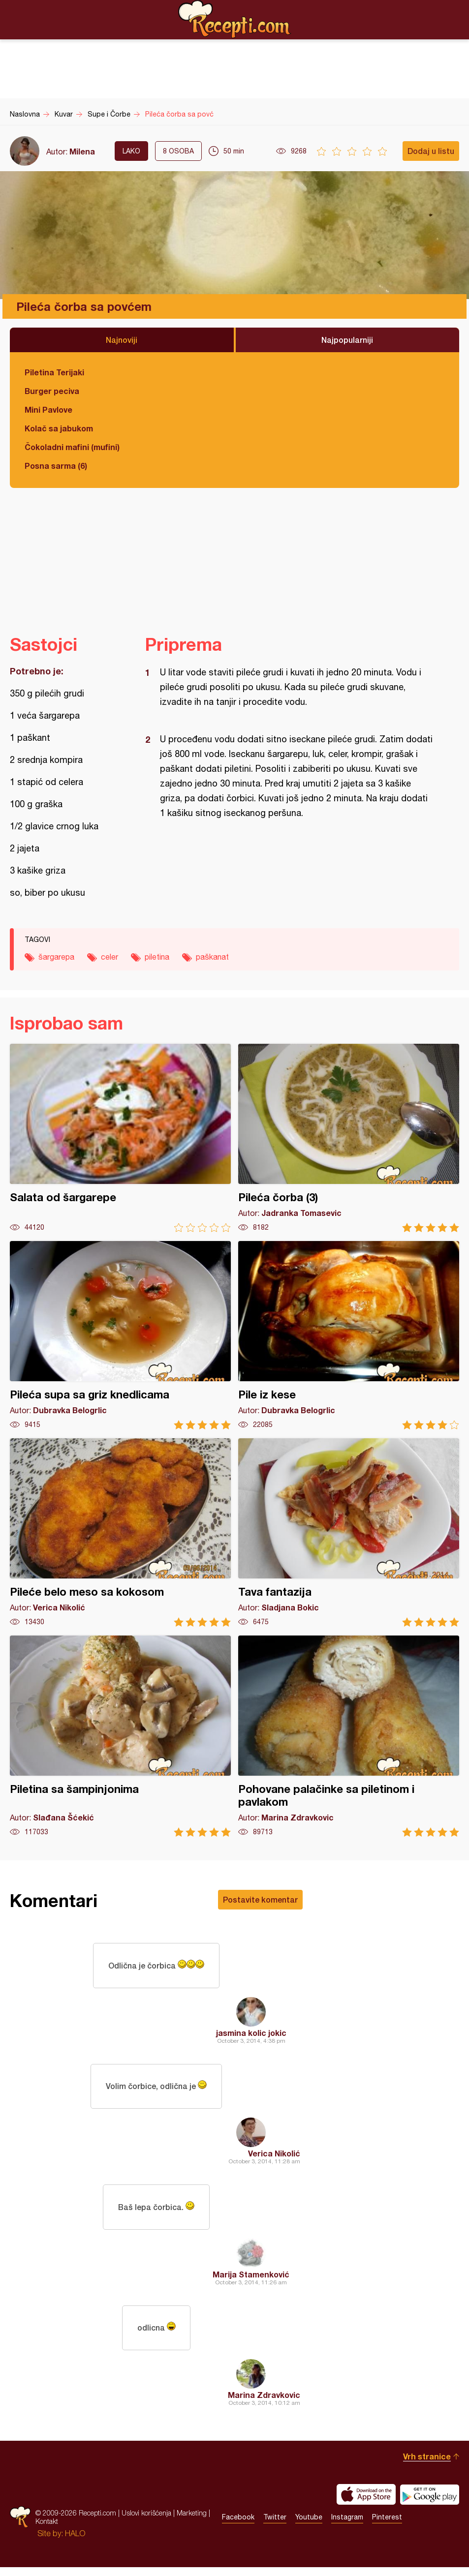  What do you see at coordinates (387, 2526) in the screenshot?
I see `Pinterest` at bounding box center [387, 2526].